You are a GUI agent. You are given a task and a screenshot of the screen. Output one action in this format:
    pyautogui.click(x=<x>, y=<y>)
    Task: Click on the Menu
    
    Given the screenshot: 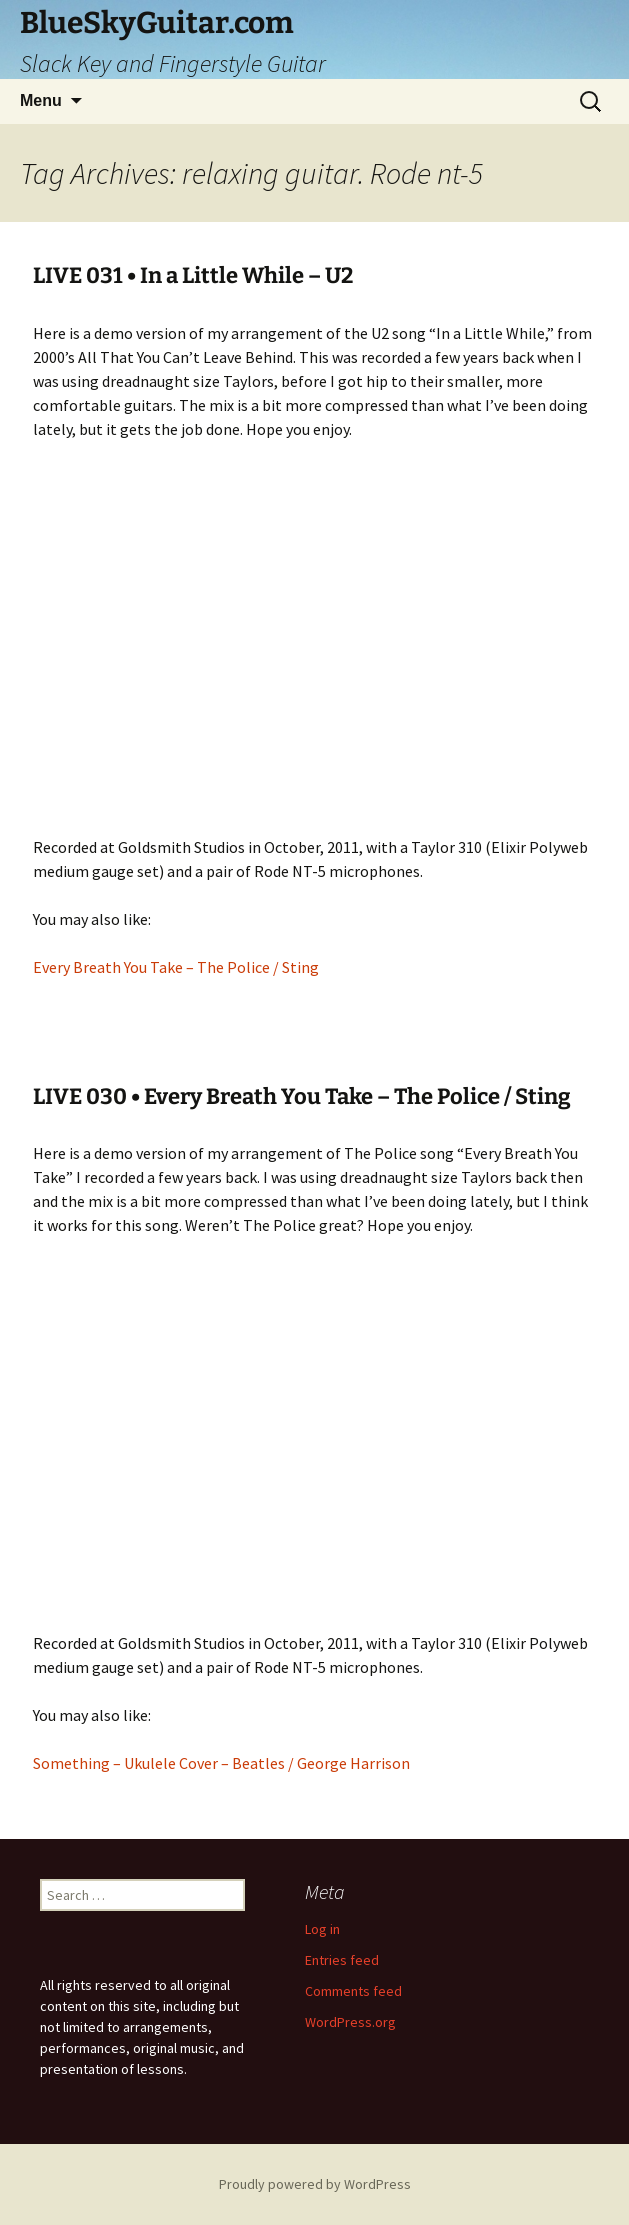 What is the action you would take?
    pyautogui.click(x=41, y=100)
    